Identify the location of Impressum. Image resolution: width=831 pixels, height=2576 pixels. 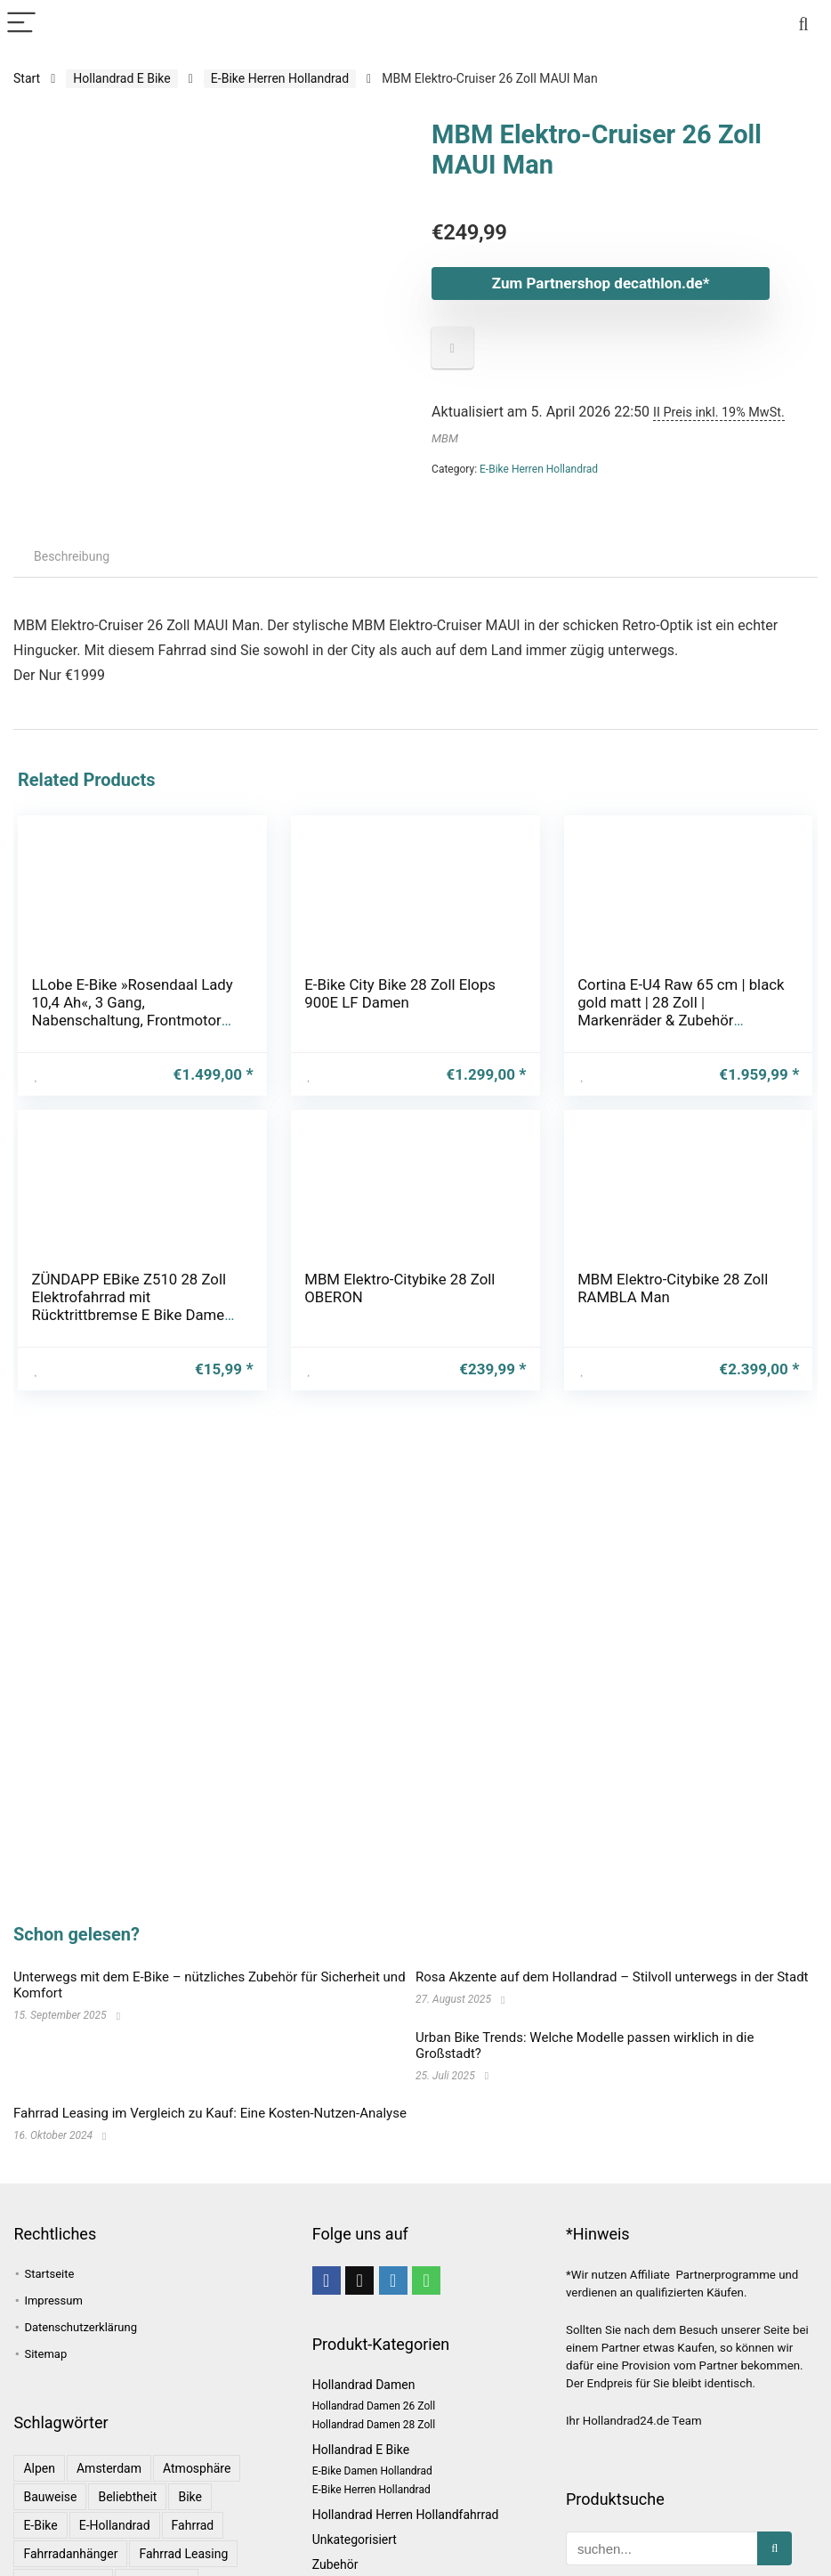
(53, 2300).